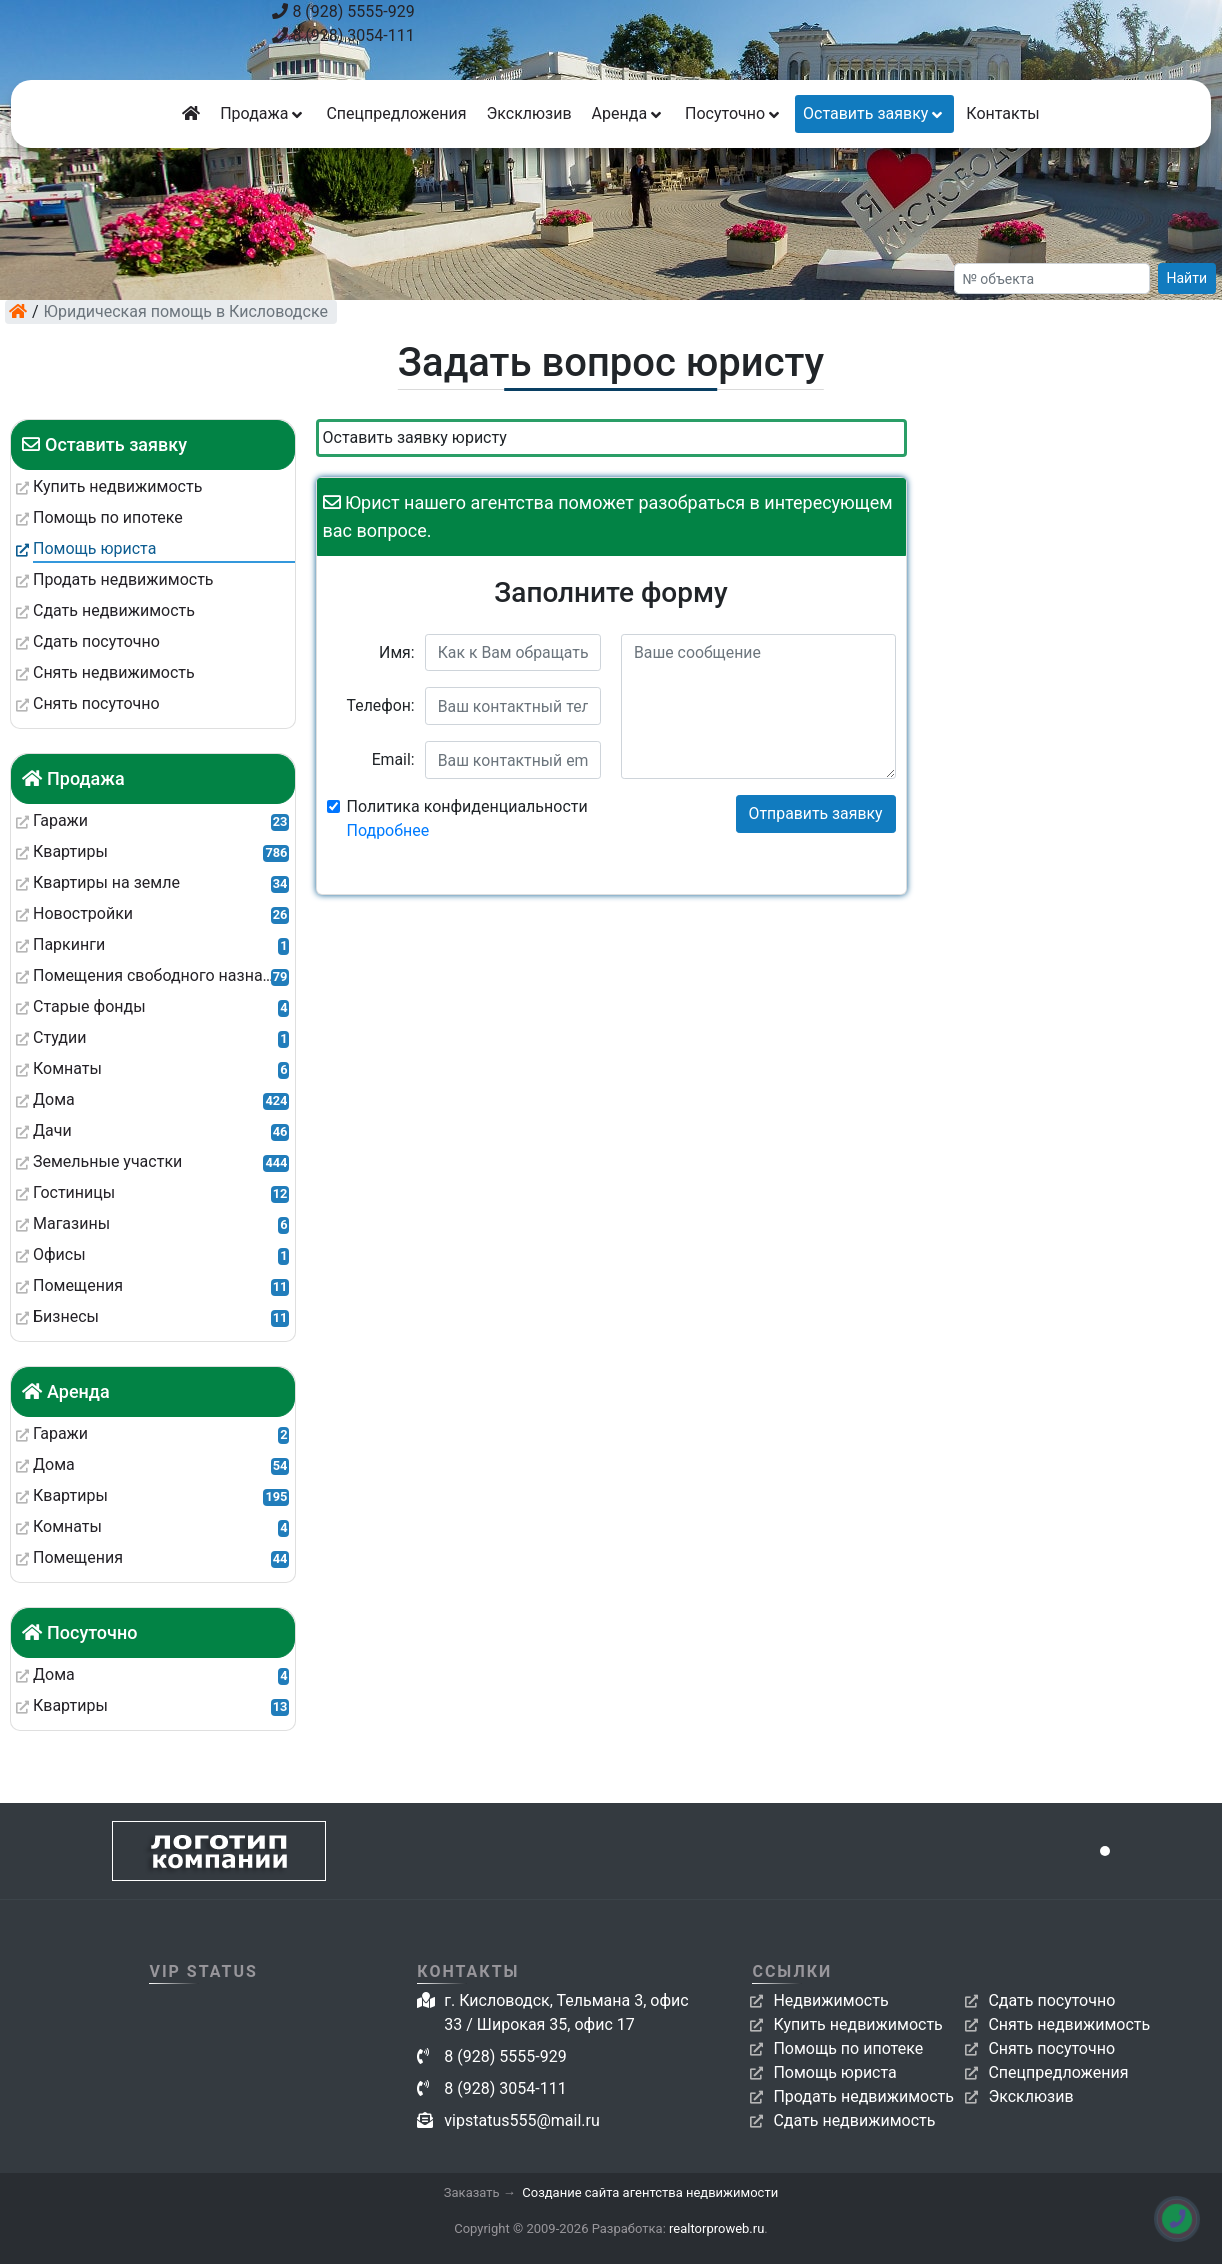 This screenshot has width=1222, height=2264. I want to click on Политика конфиденциальности, so click(467, 818).